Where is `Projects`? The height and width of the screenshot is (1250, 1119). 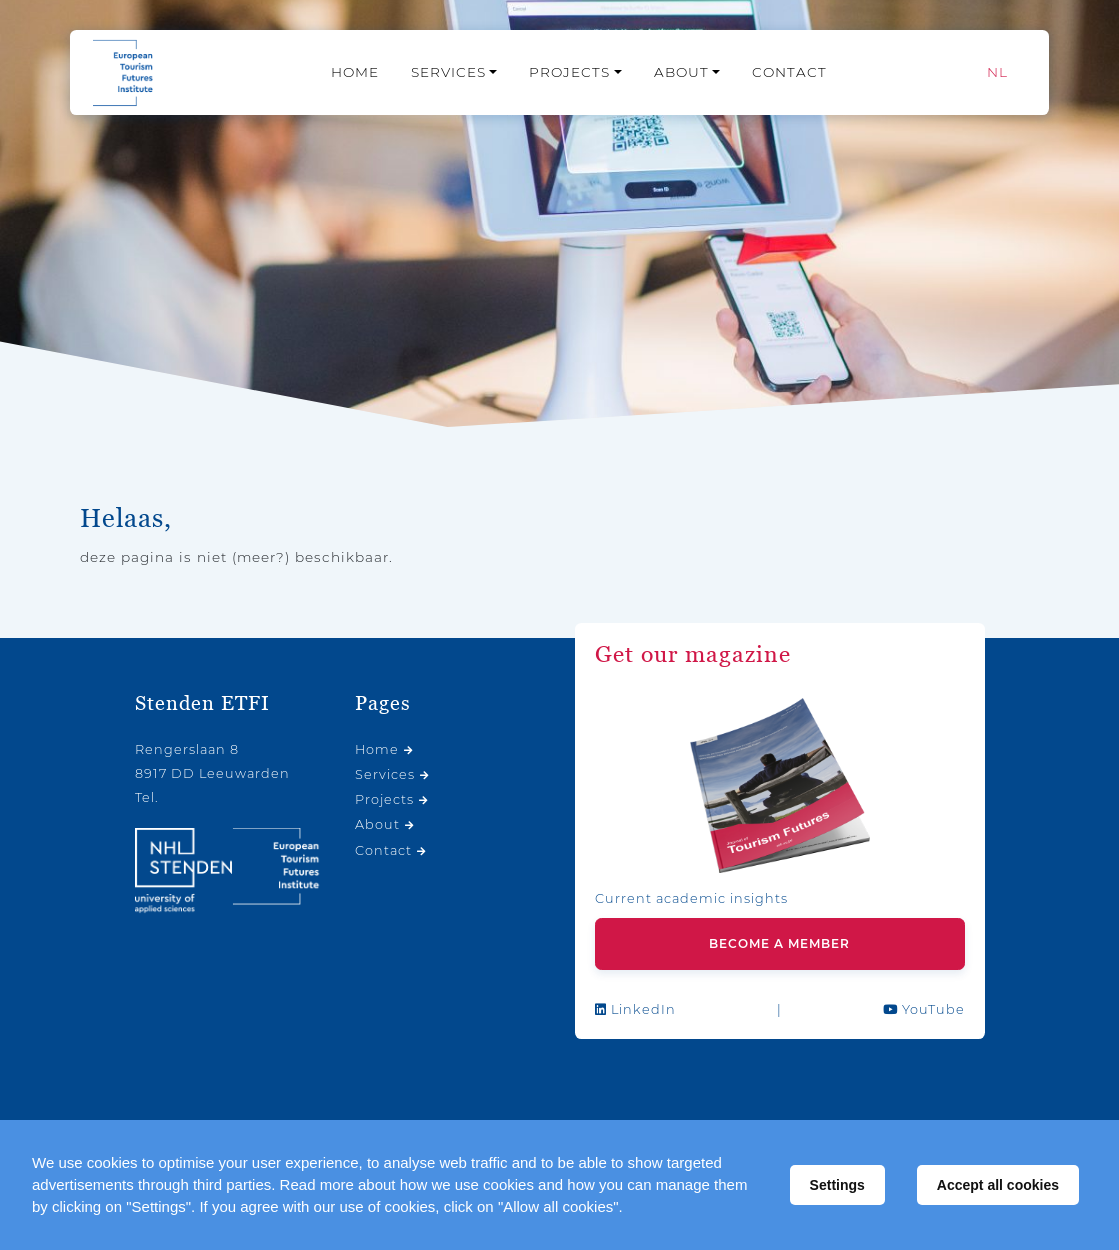 Projects is located at coordinates (569, 72).